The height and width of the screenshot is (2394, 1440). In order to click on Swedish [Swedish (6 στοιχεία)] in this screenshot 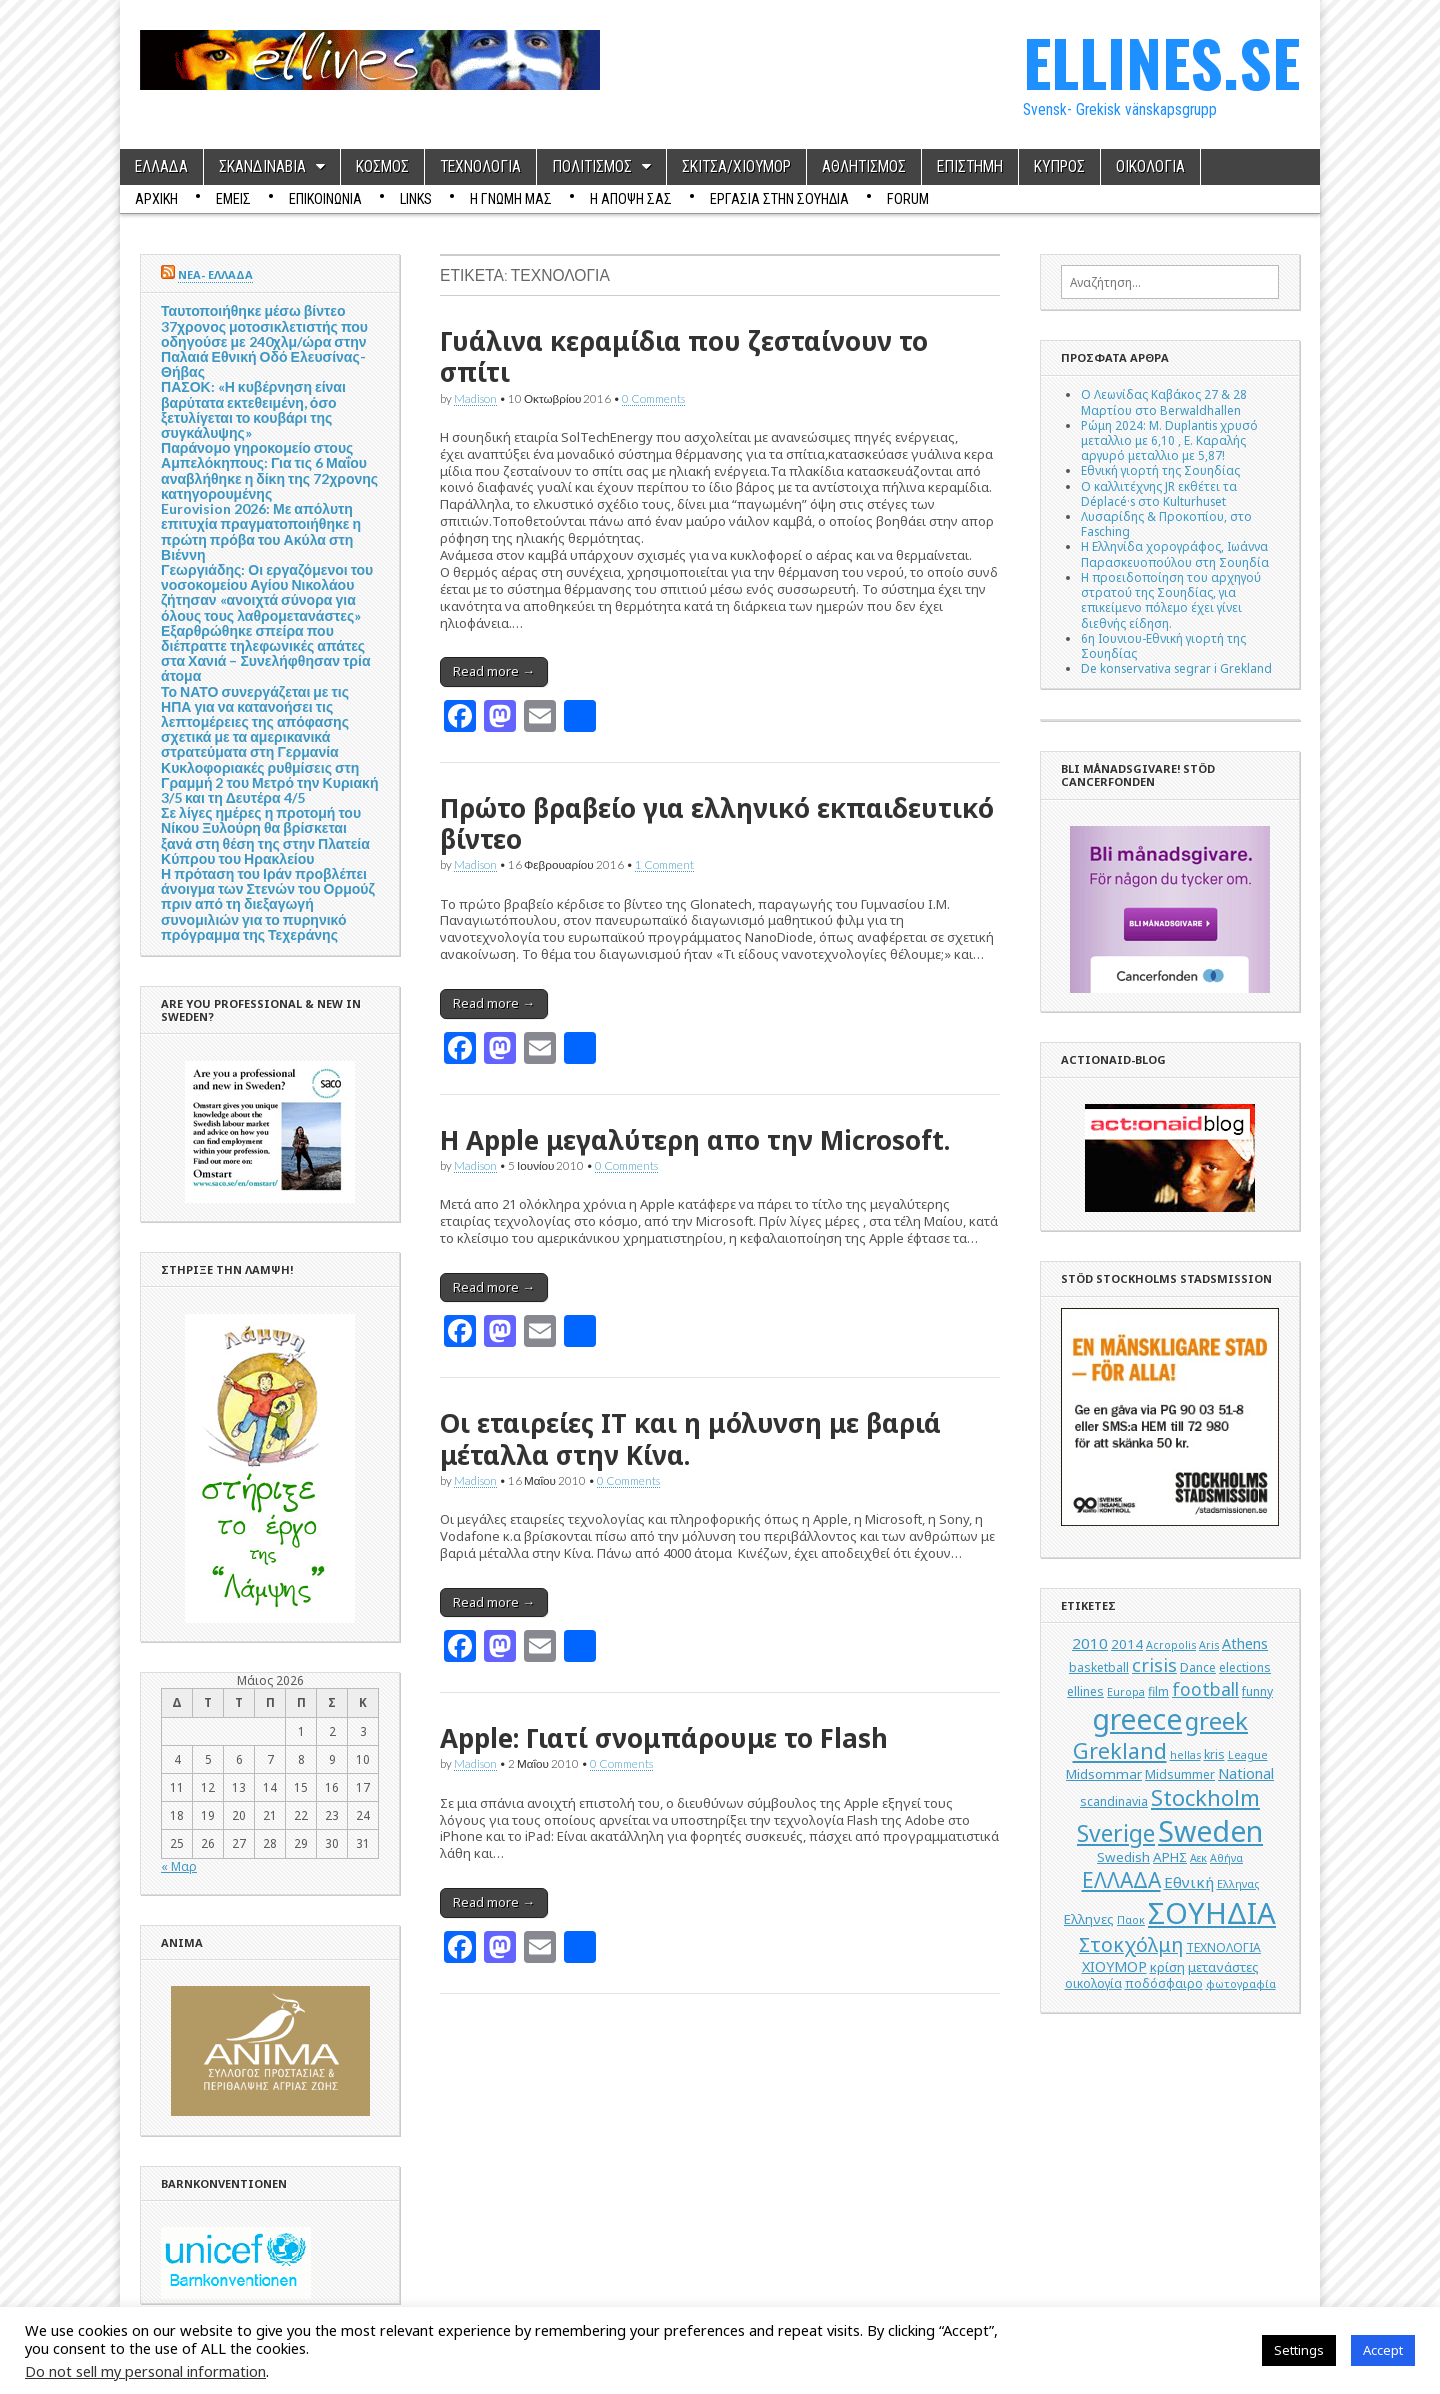, I will do `click(1123, 1857)`.